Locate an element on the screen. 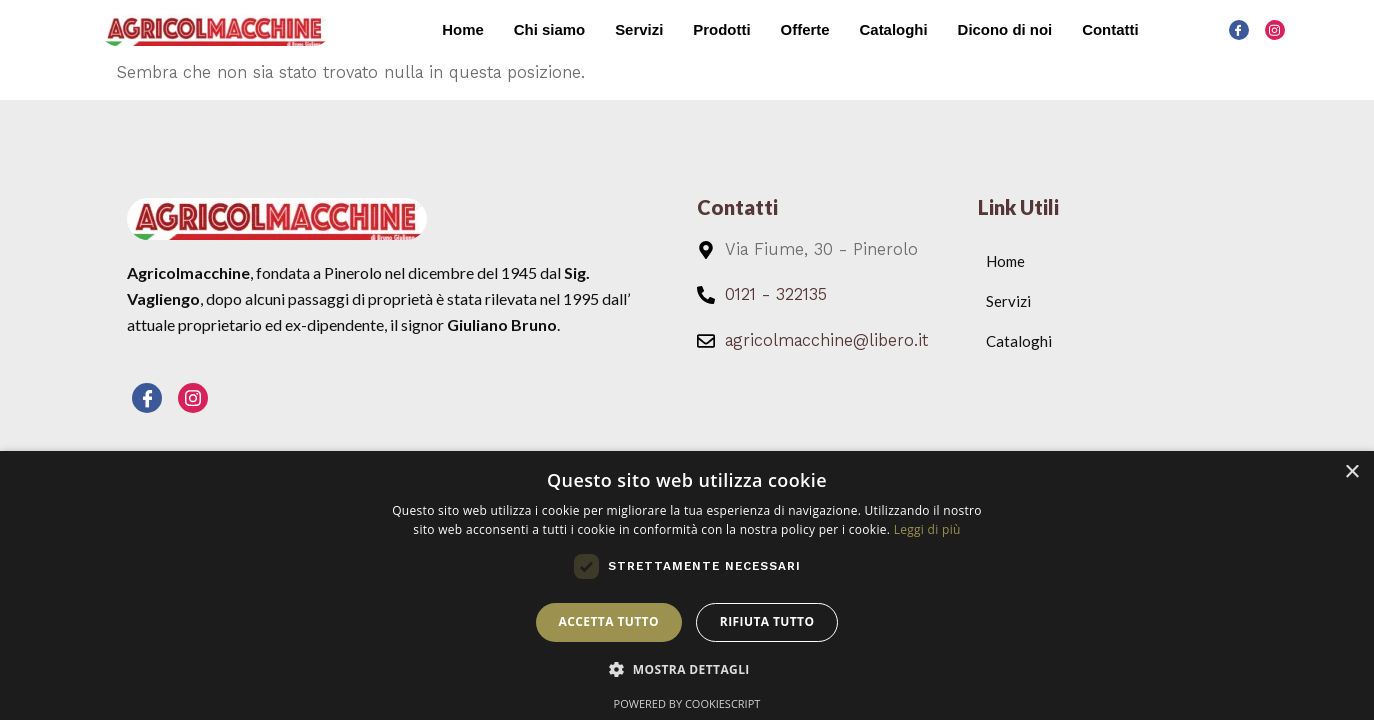  Powered by CookieScript [Powered by CookieScript, opens a new window] is located at coordinates (687, 703).